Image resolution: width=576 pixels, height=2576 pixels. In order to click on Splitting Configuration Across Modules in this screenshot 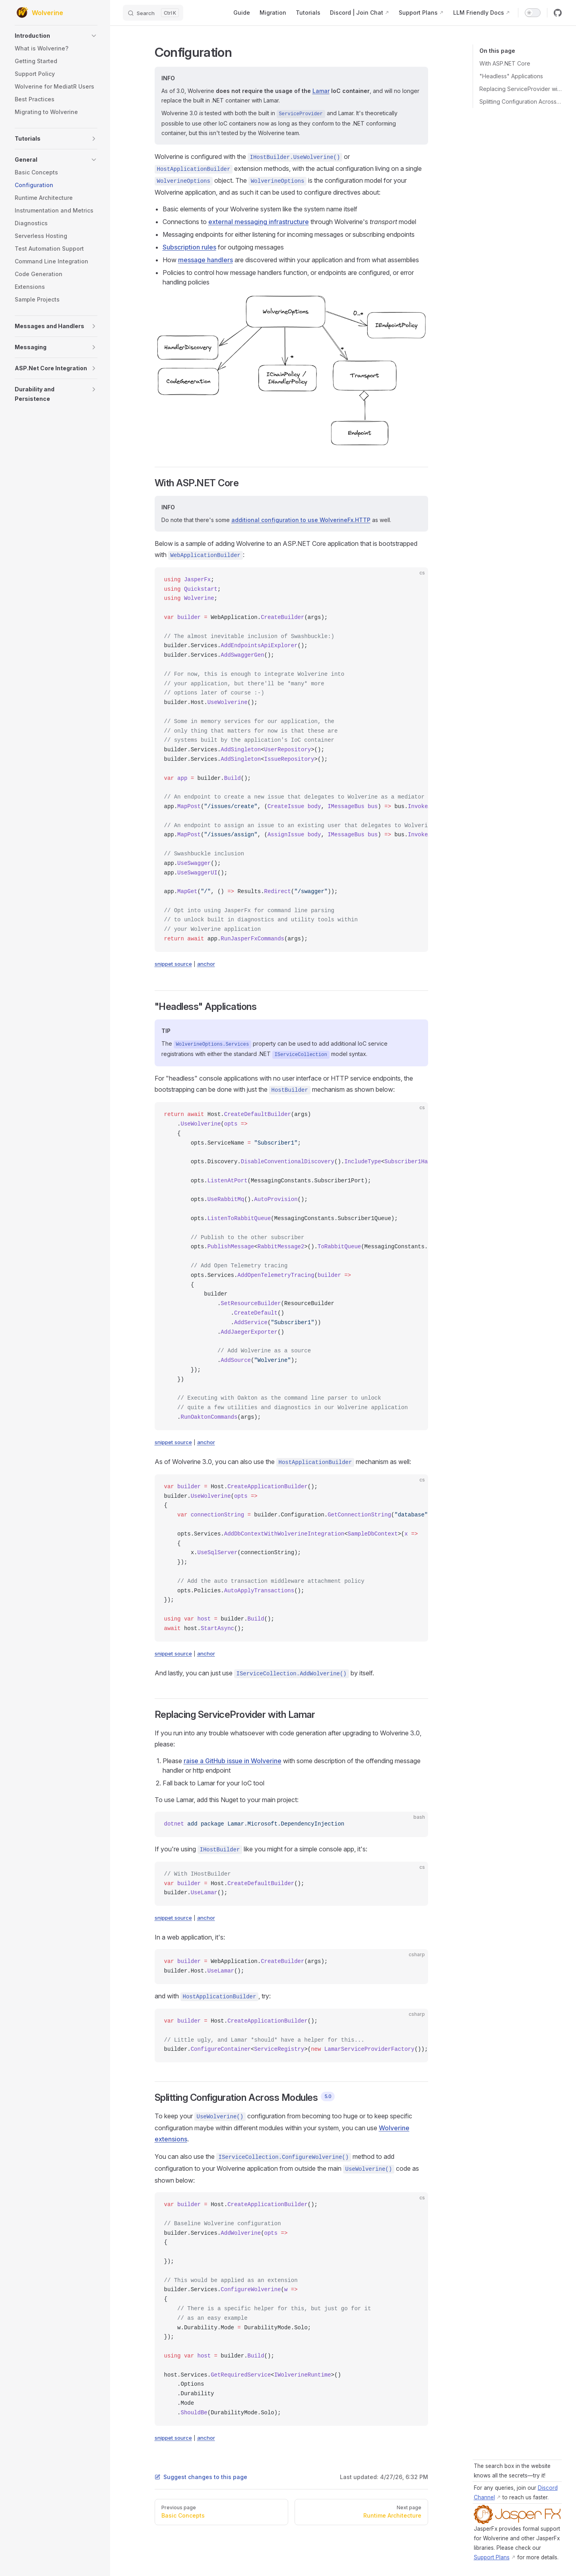, I will do `click(520, 101)`.